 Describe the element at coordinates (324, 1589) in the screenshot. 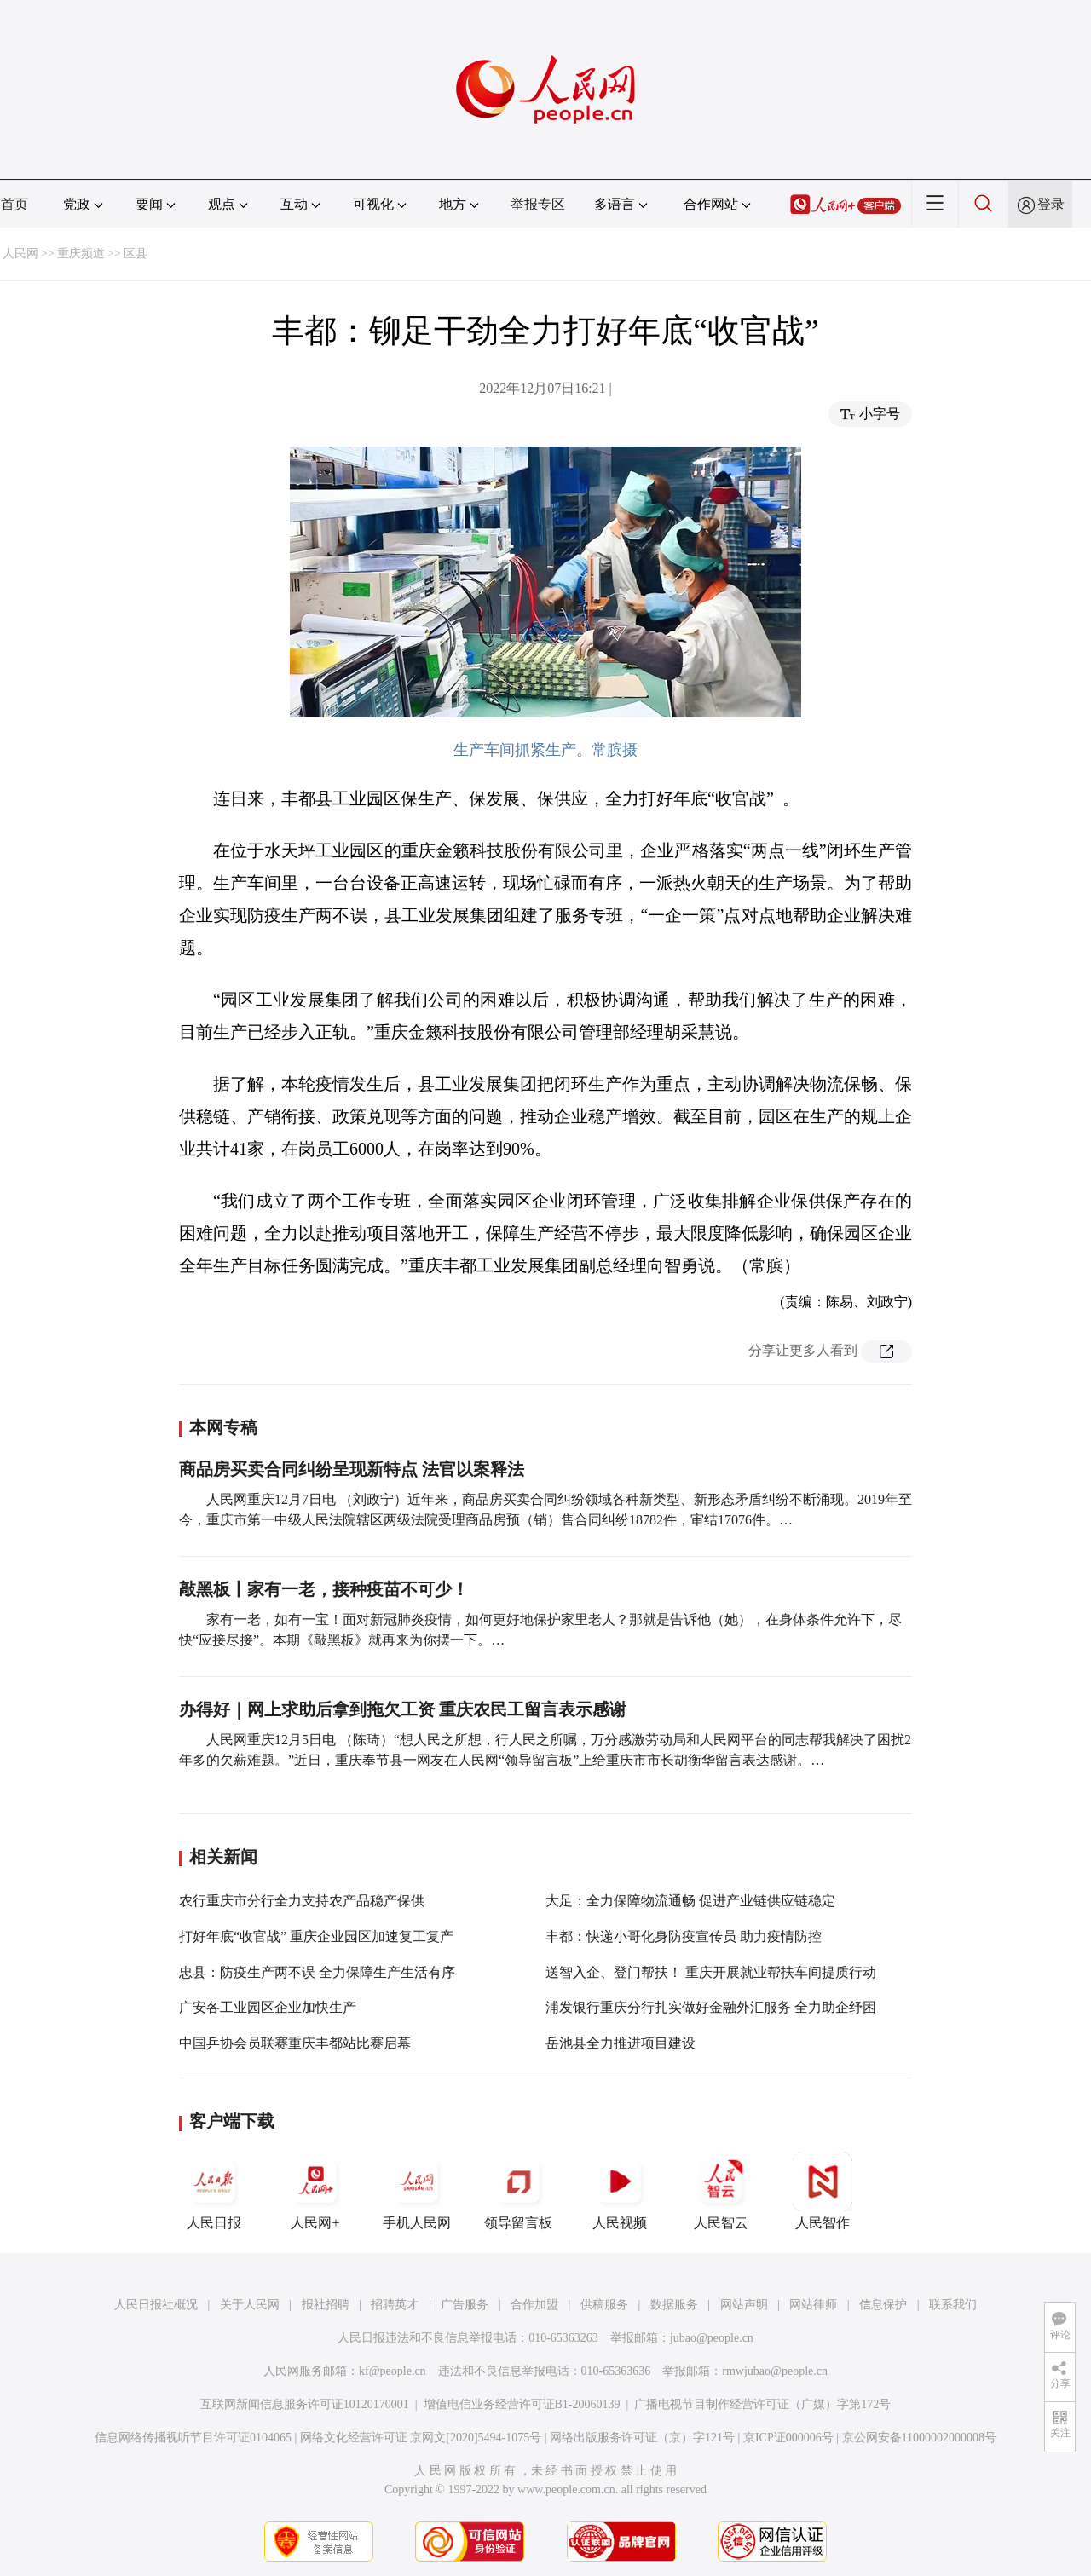

I see `敲黑板丨家有一老，接种疫苗不可少！` at that location.